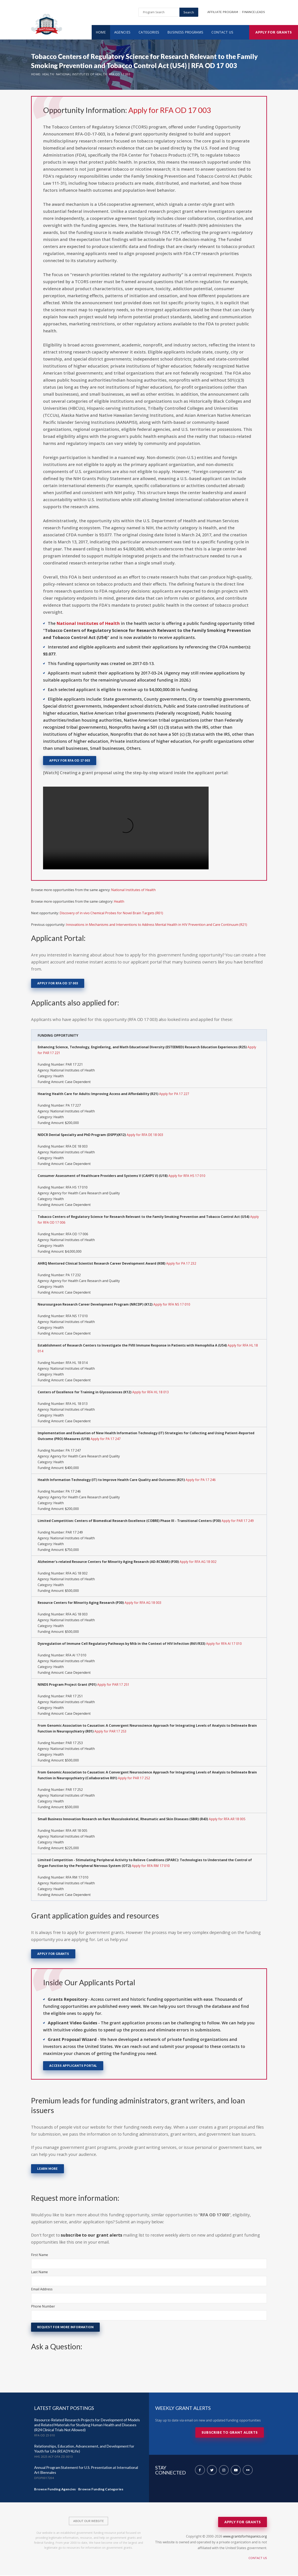 This screenshot has height=2576, width=298. What do you see at coordinates (73, 2066) in the screenshot?
I see `Access Applicants Portal` at bounding box center [73, 2066].